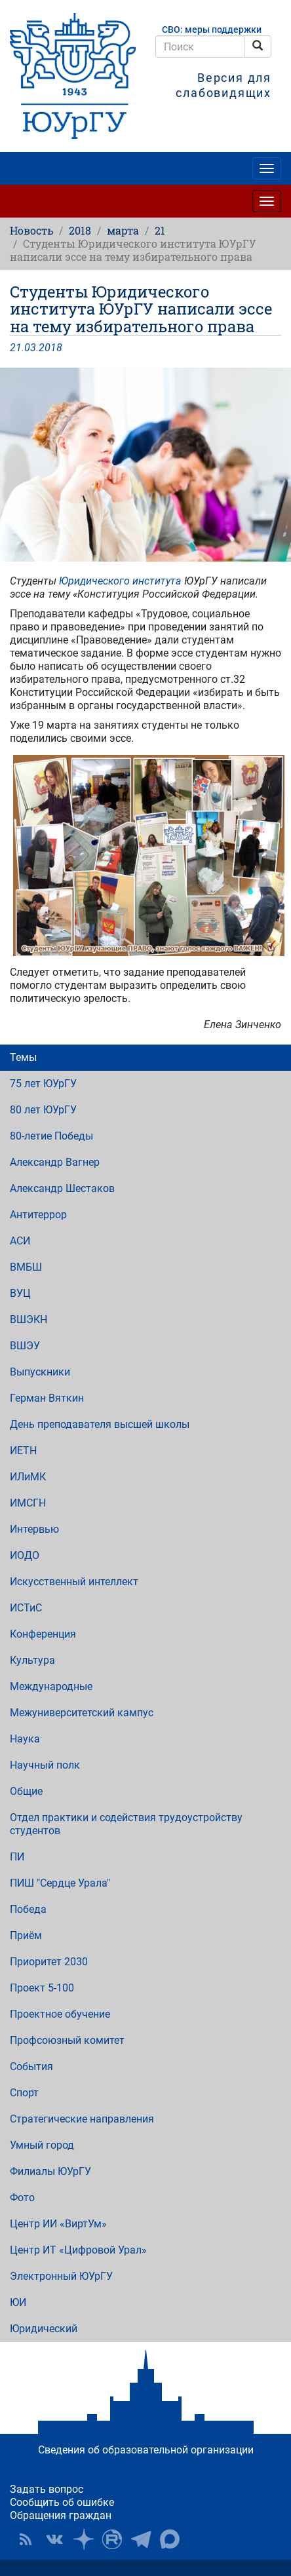 This screenshot has width=291, height=2576. Describe the element at coordinates (223, 85) in the screenshot. I see `Версия для слабовидящих` at that location.